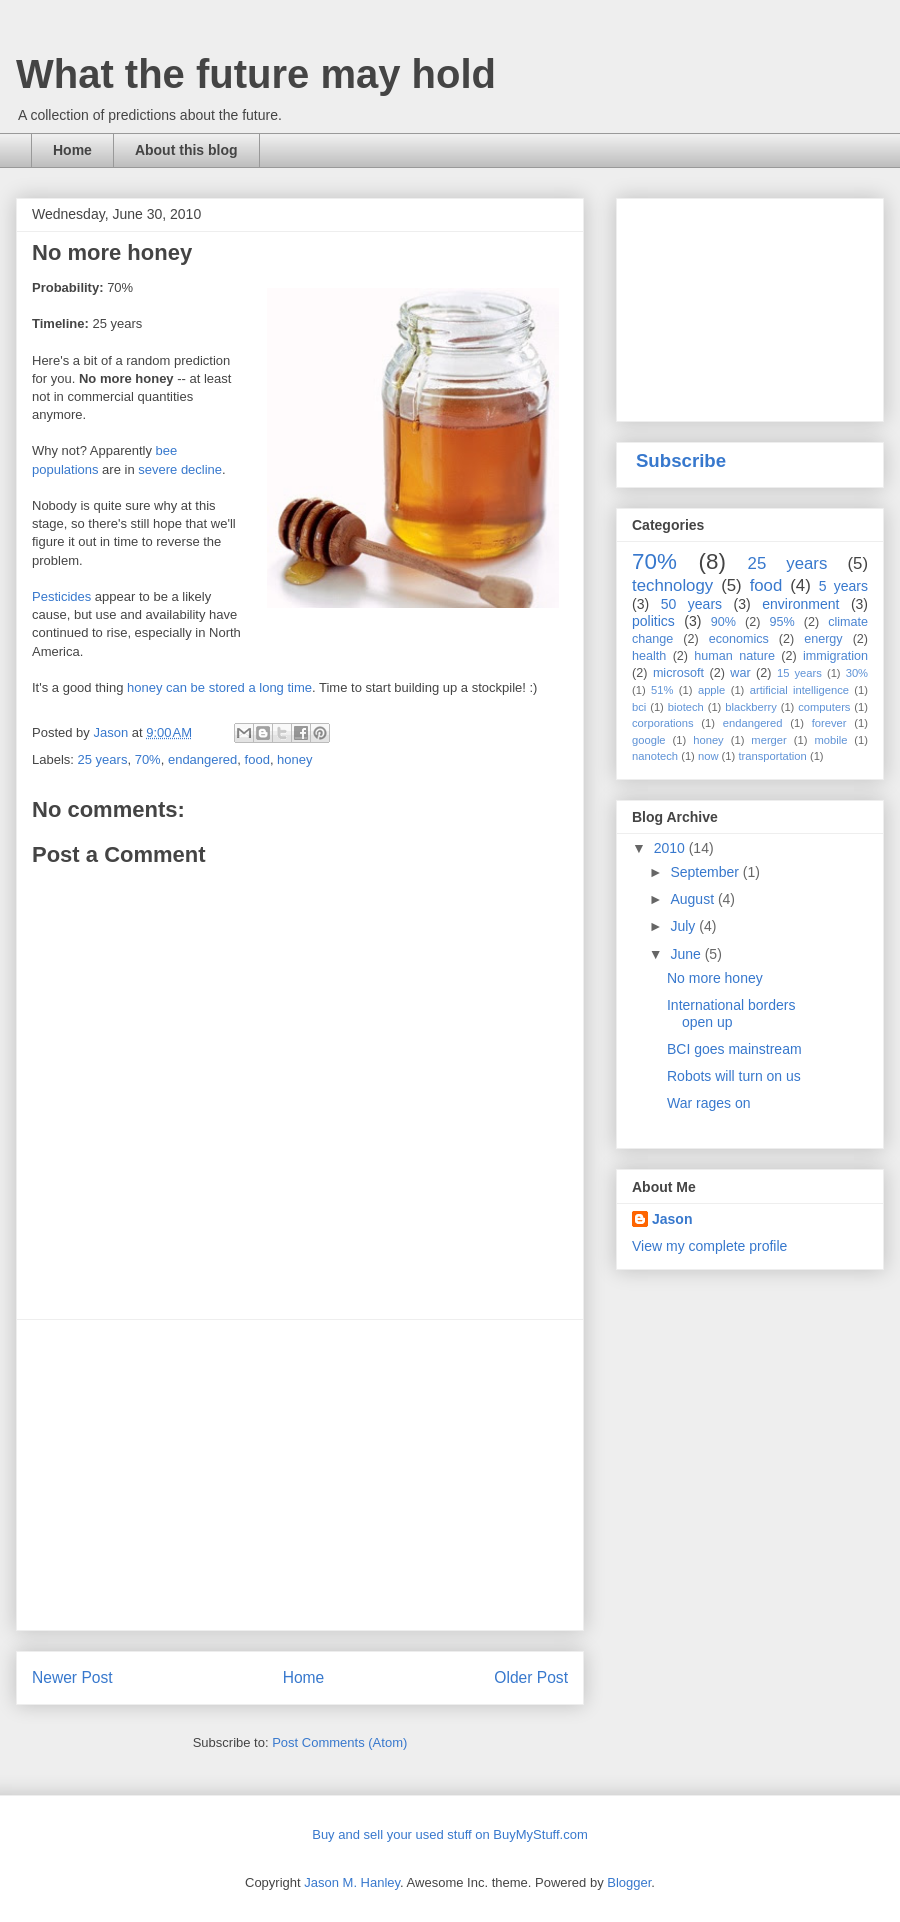  What do you see at coordinates (257, 759) in the screenshot?
I see `food` at bounding box center [257, 759].